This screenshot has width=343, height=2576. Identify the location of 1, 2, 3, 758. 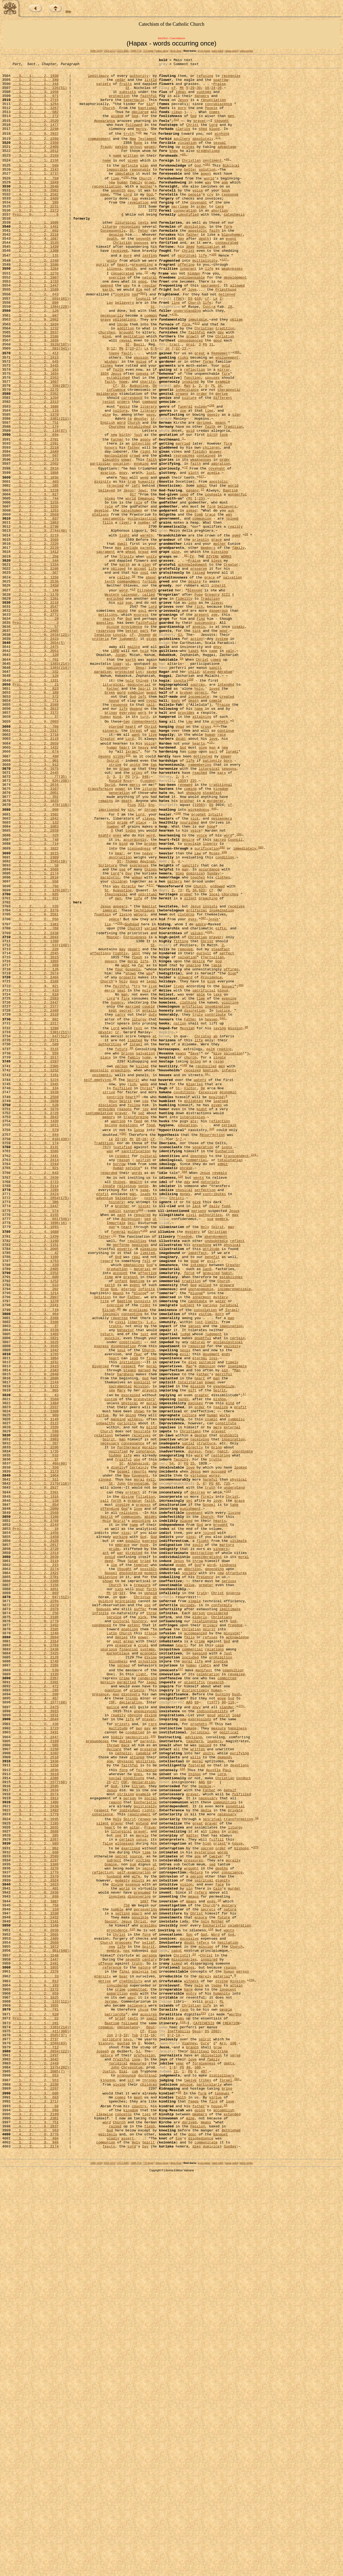
(36, 2262).